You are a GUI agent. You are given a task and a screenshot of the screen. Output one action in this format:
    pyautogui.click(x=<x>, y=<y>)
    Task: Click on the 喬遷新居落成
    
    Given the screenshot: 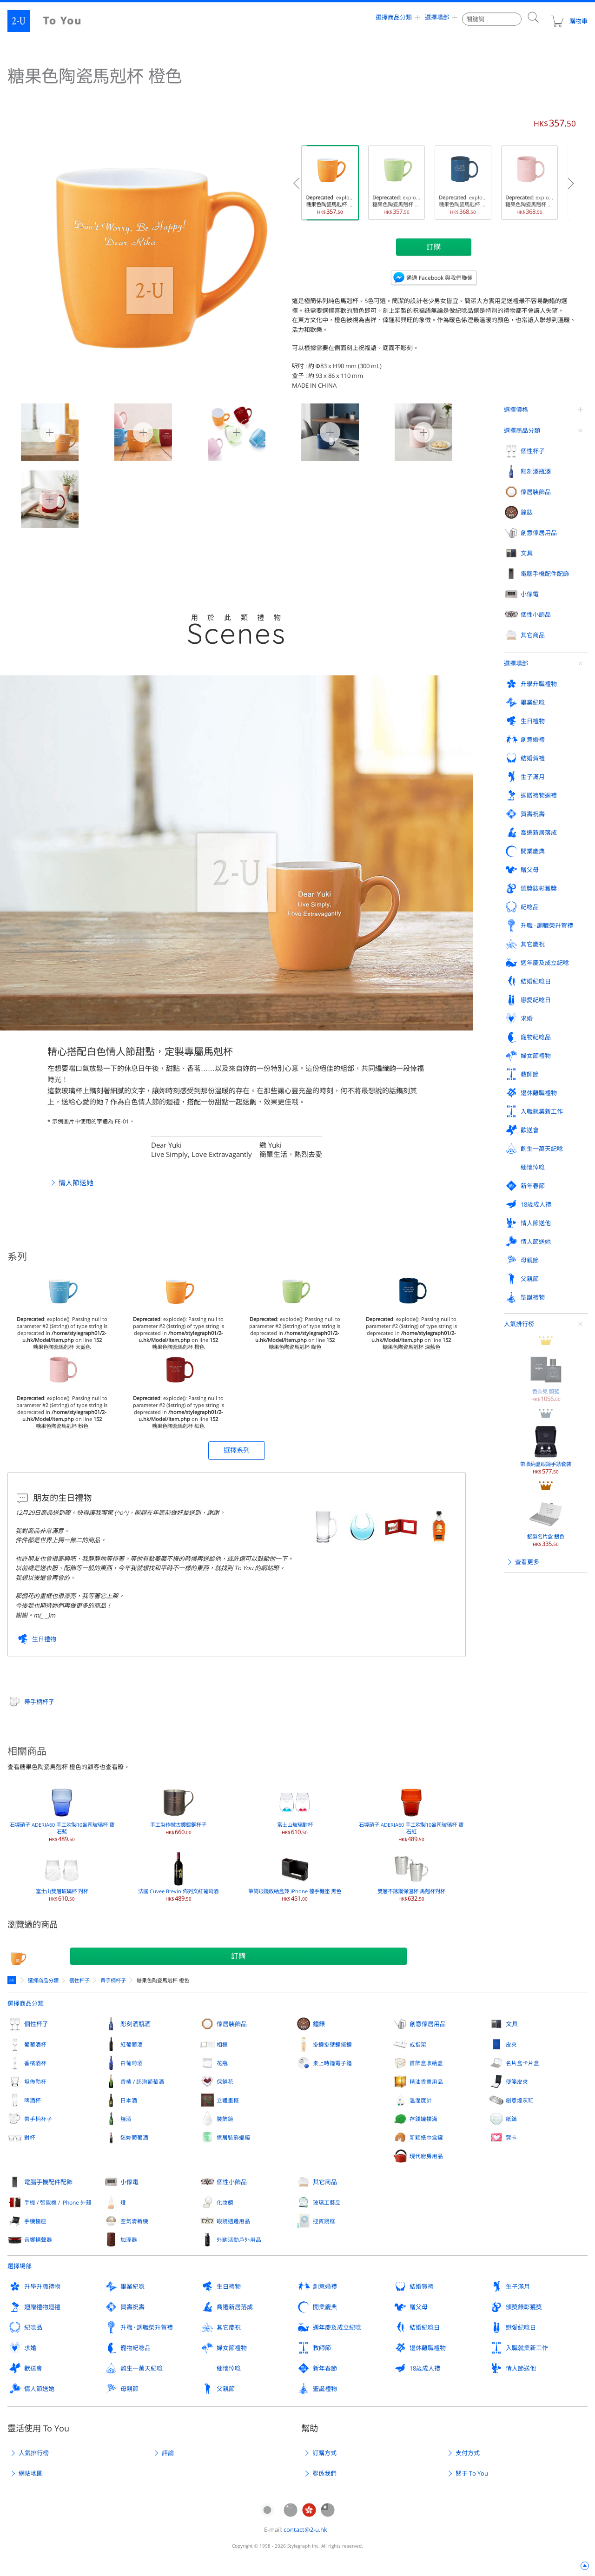 What is the action you would take?
    pyautogui.click(x=235, y=2307)
    